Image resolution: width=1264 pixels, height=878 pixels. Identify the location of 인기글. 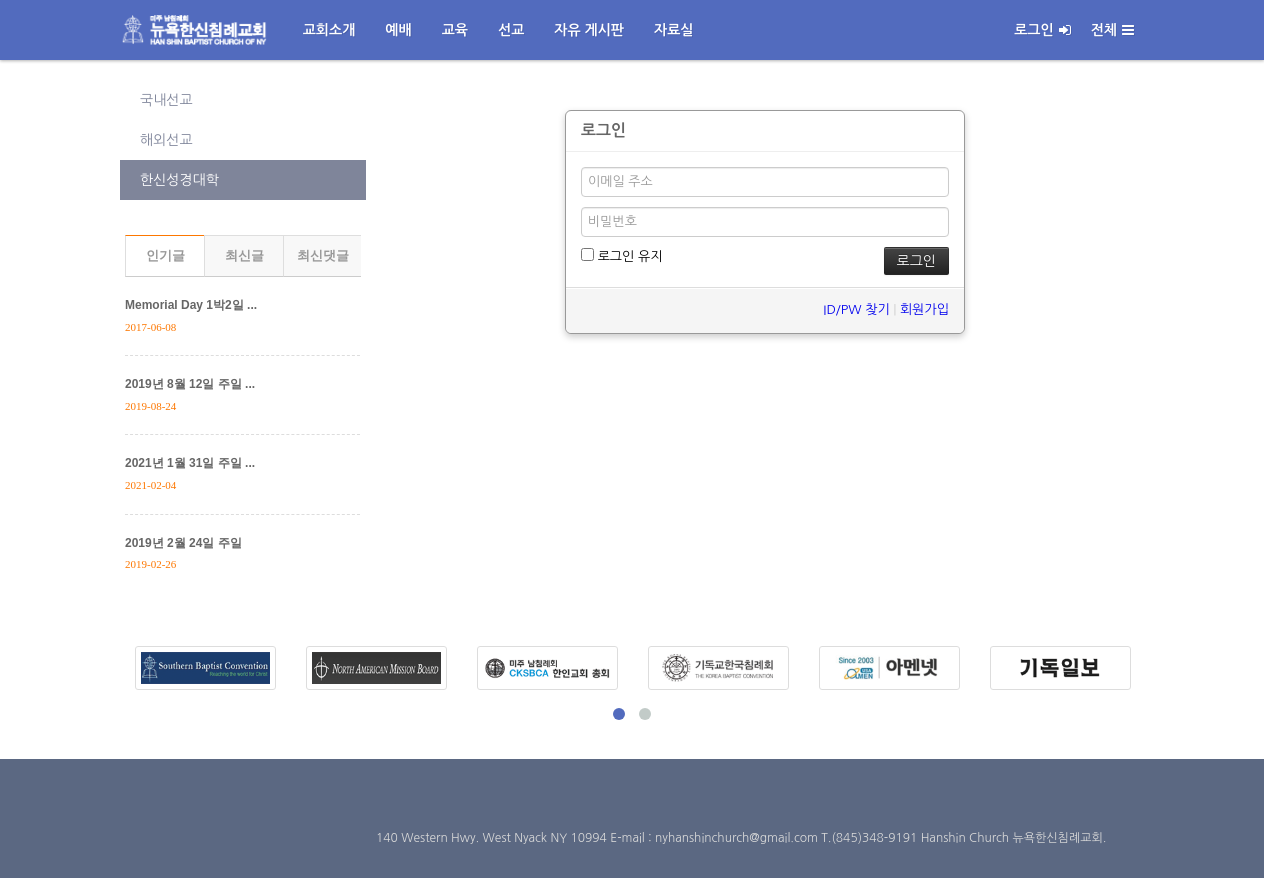
(165, 255).